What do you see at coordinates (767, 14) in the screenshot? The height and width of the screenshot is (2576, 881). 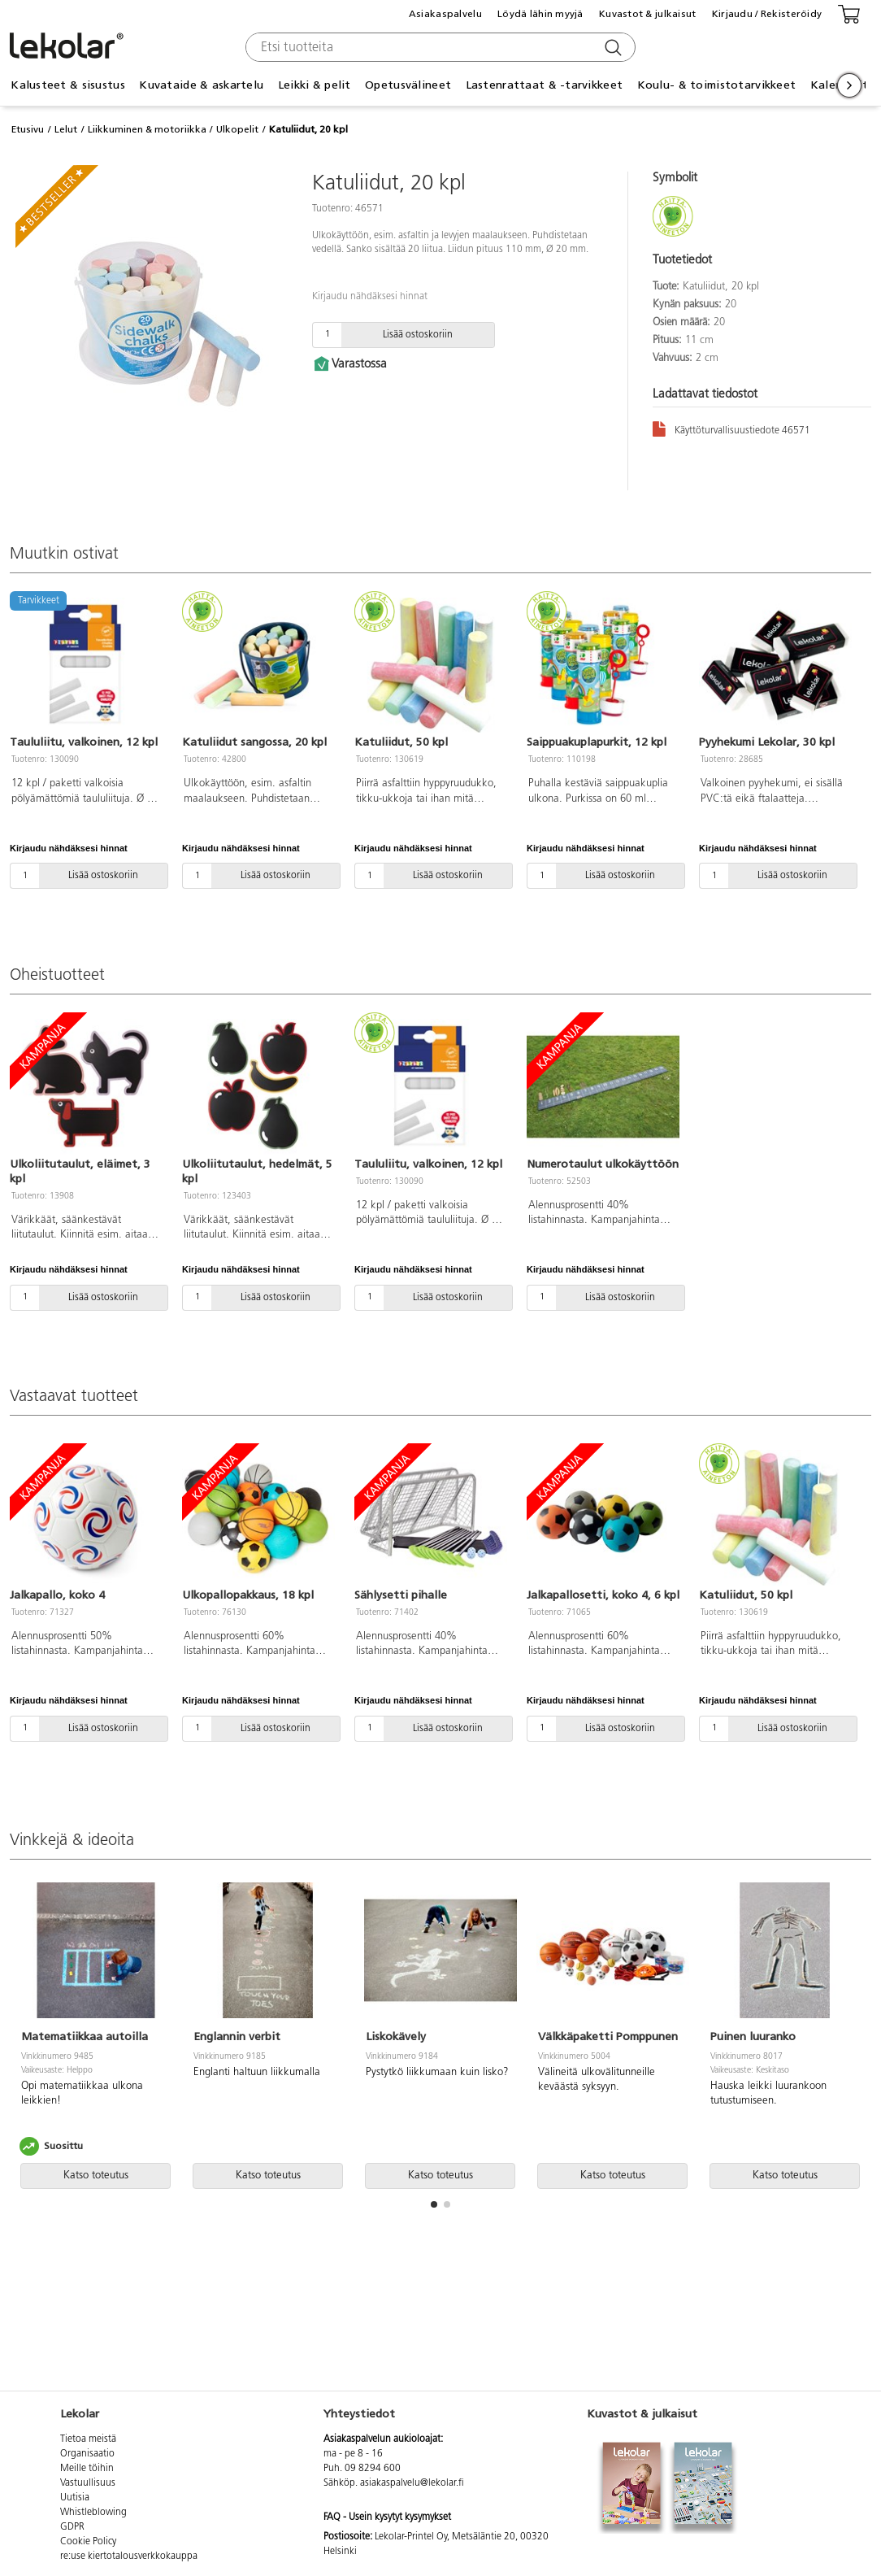 I see `Kirjaudu / Rekisteröidy` at bounding box center [767, 14].